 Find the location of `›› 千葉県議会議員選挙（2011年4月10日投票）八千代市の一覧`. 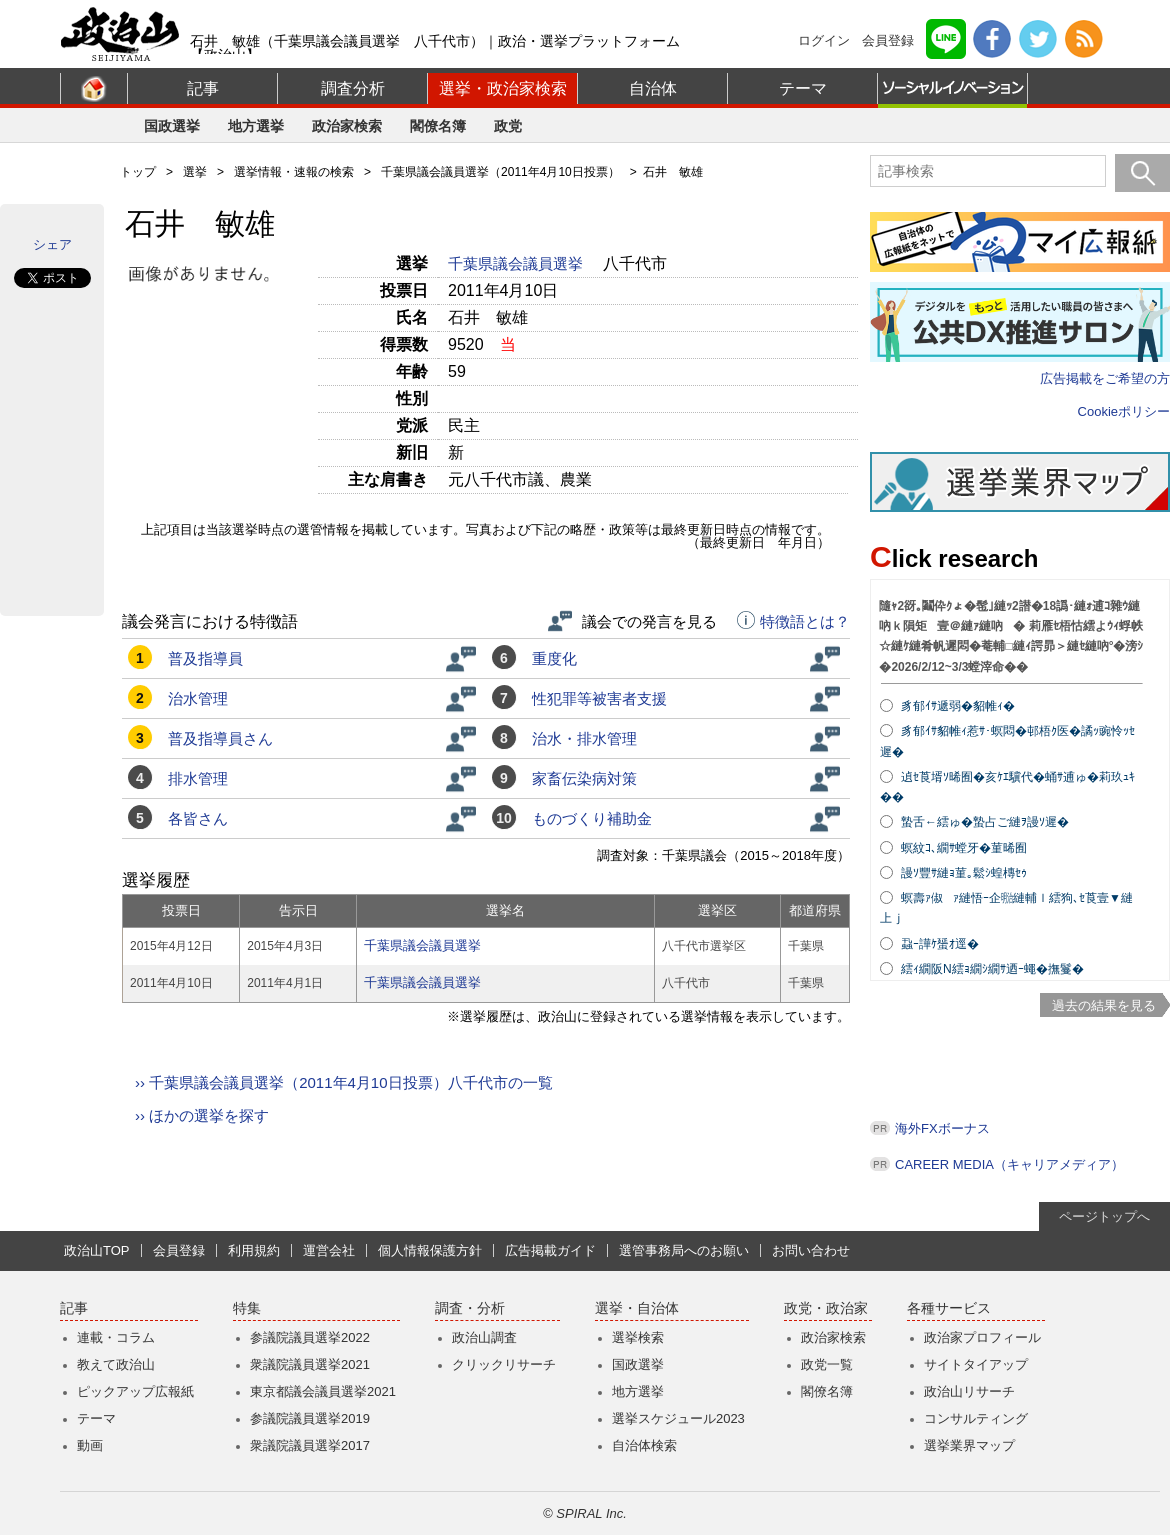

›› 千葉県議会議員選挙（2011年4月10日投票）八千代市の一覧 is located at coordinates (344, 1082).